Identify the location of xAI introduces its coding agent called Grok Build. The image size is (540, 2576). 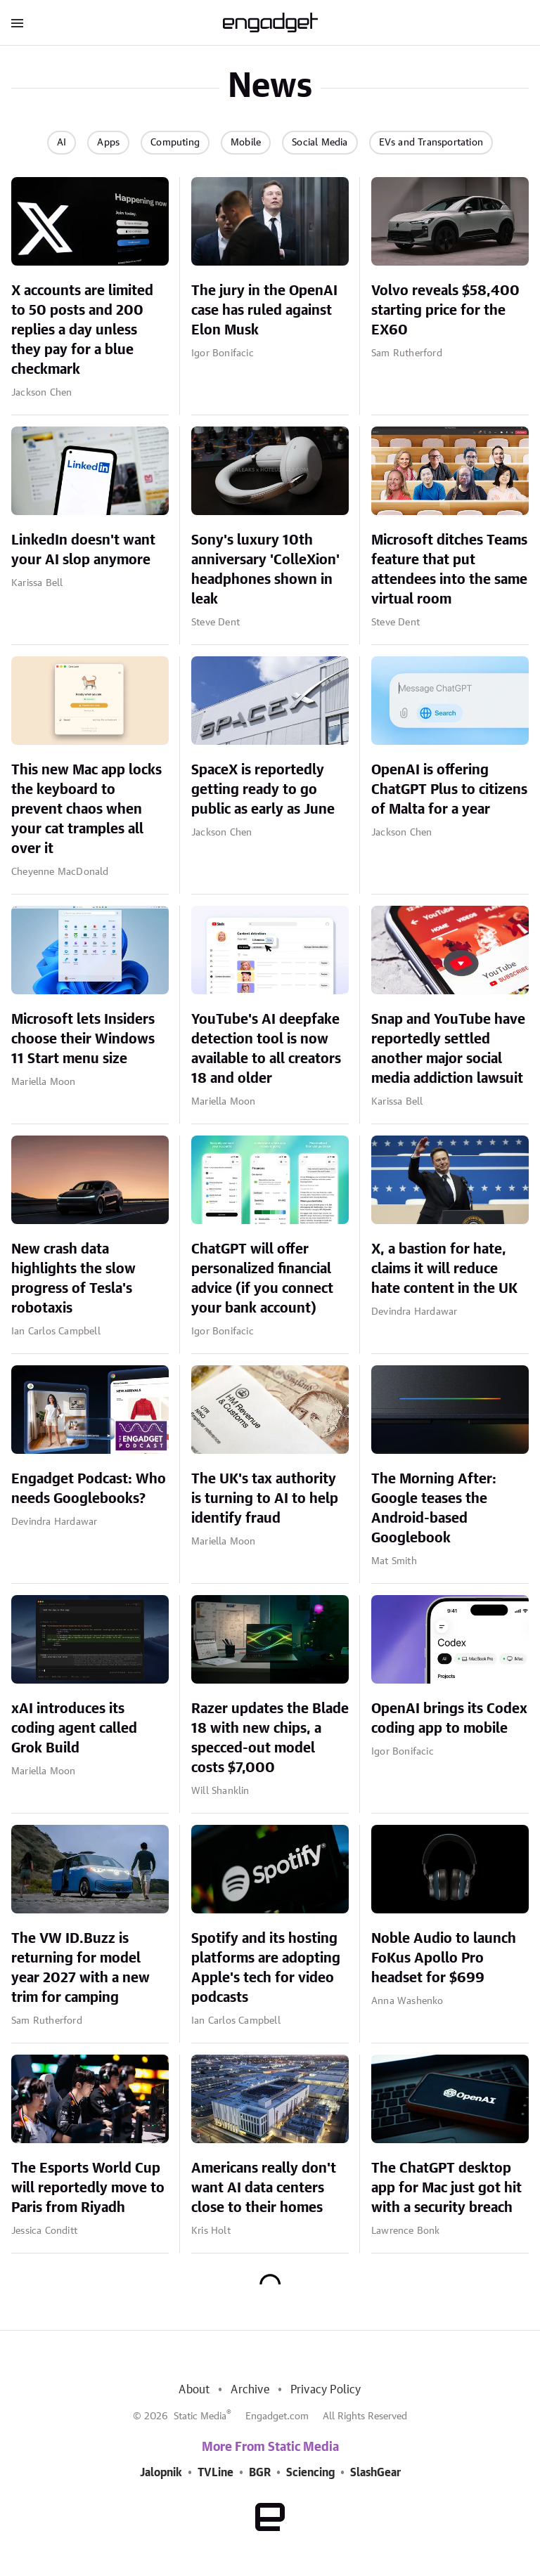
(74, 1728).